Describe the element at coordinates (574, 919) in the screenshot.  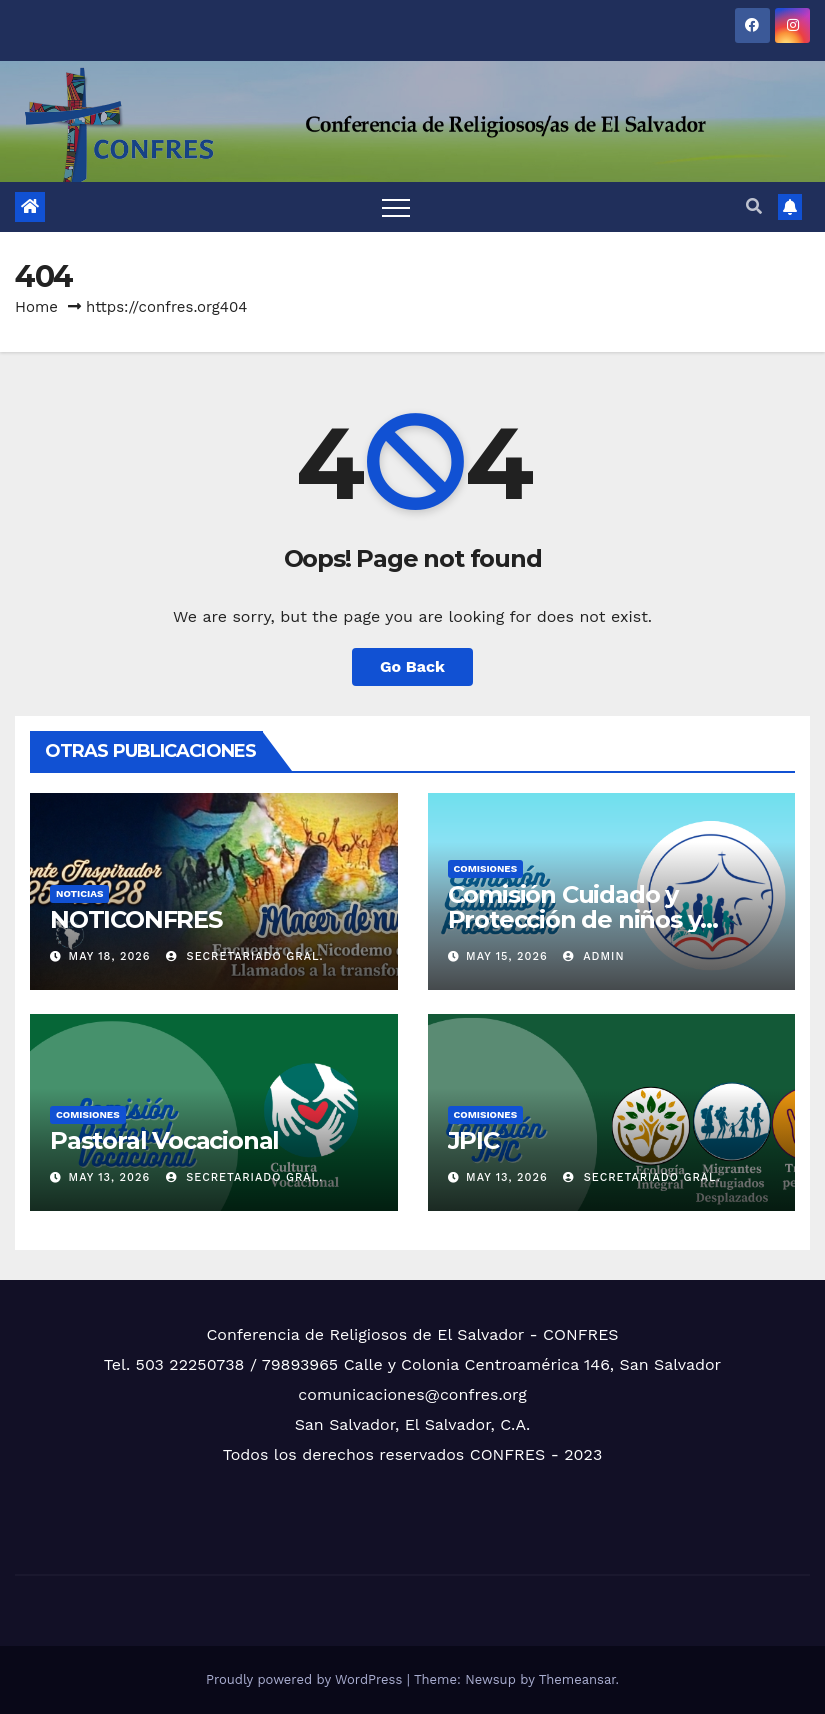
I see `Comisión Cuidado y Protección de niños y niñas…` at that location.